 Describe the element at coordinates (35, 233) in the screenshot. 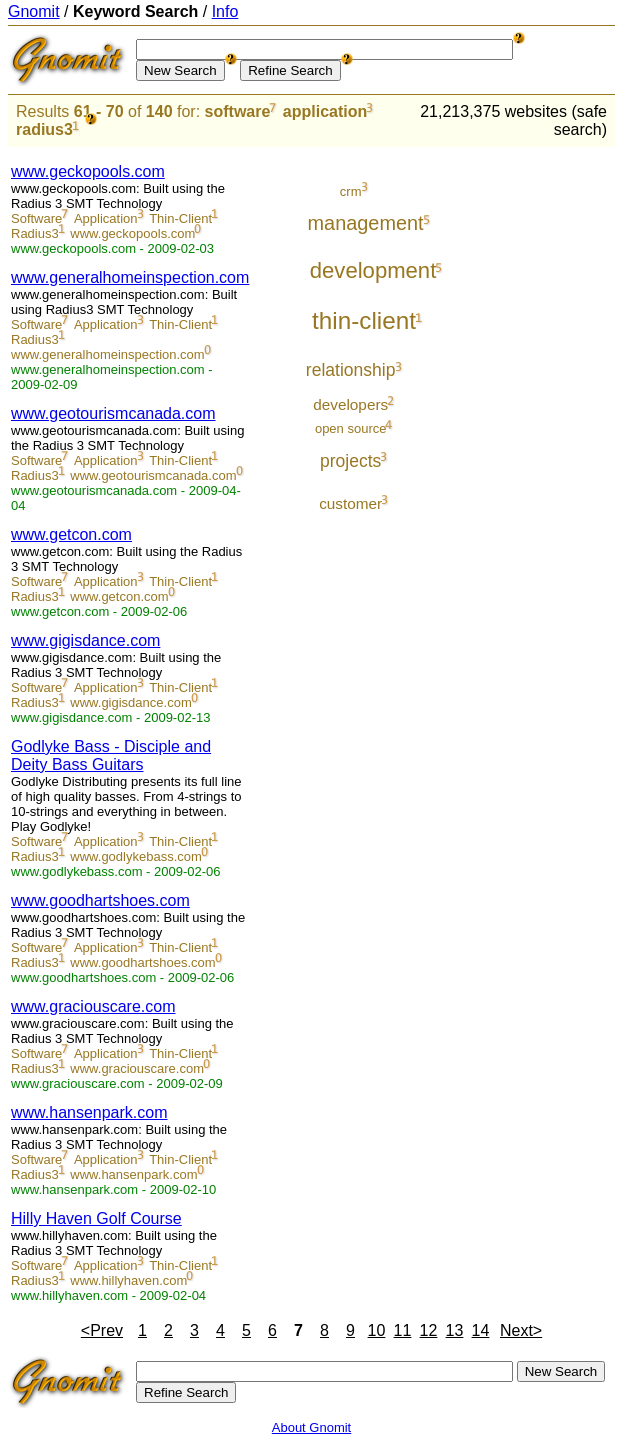

I see `Radius3` at that location.